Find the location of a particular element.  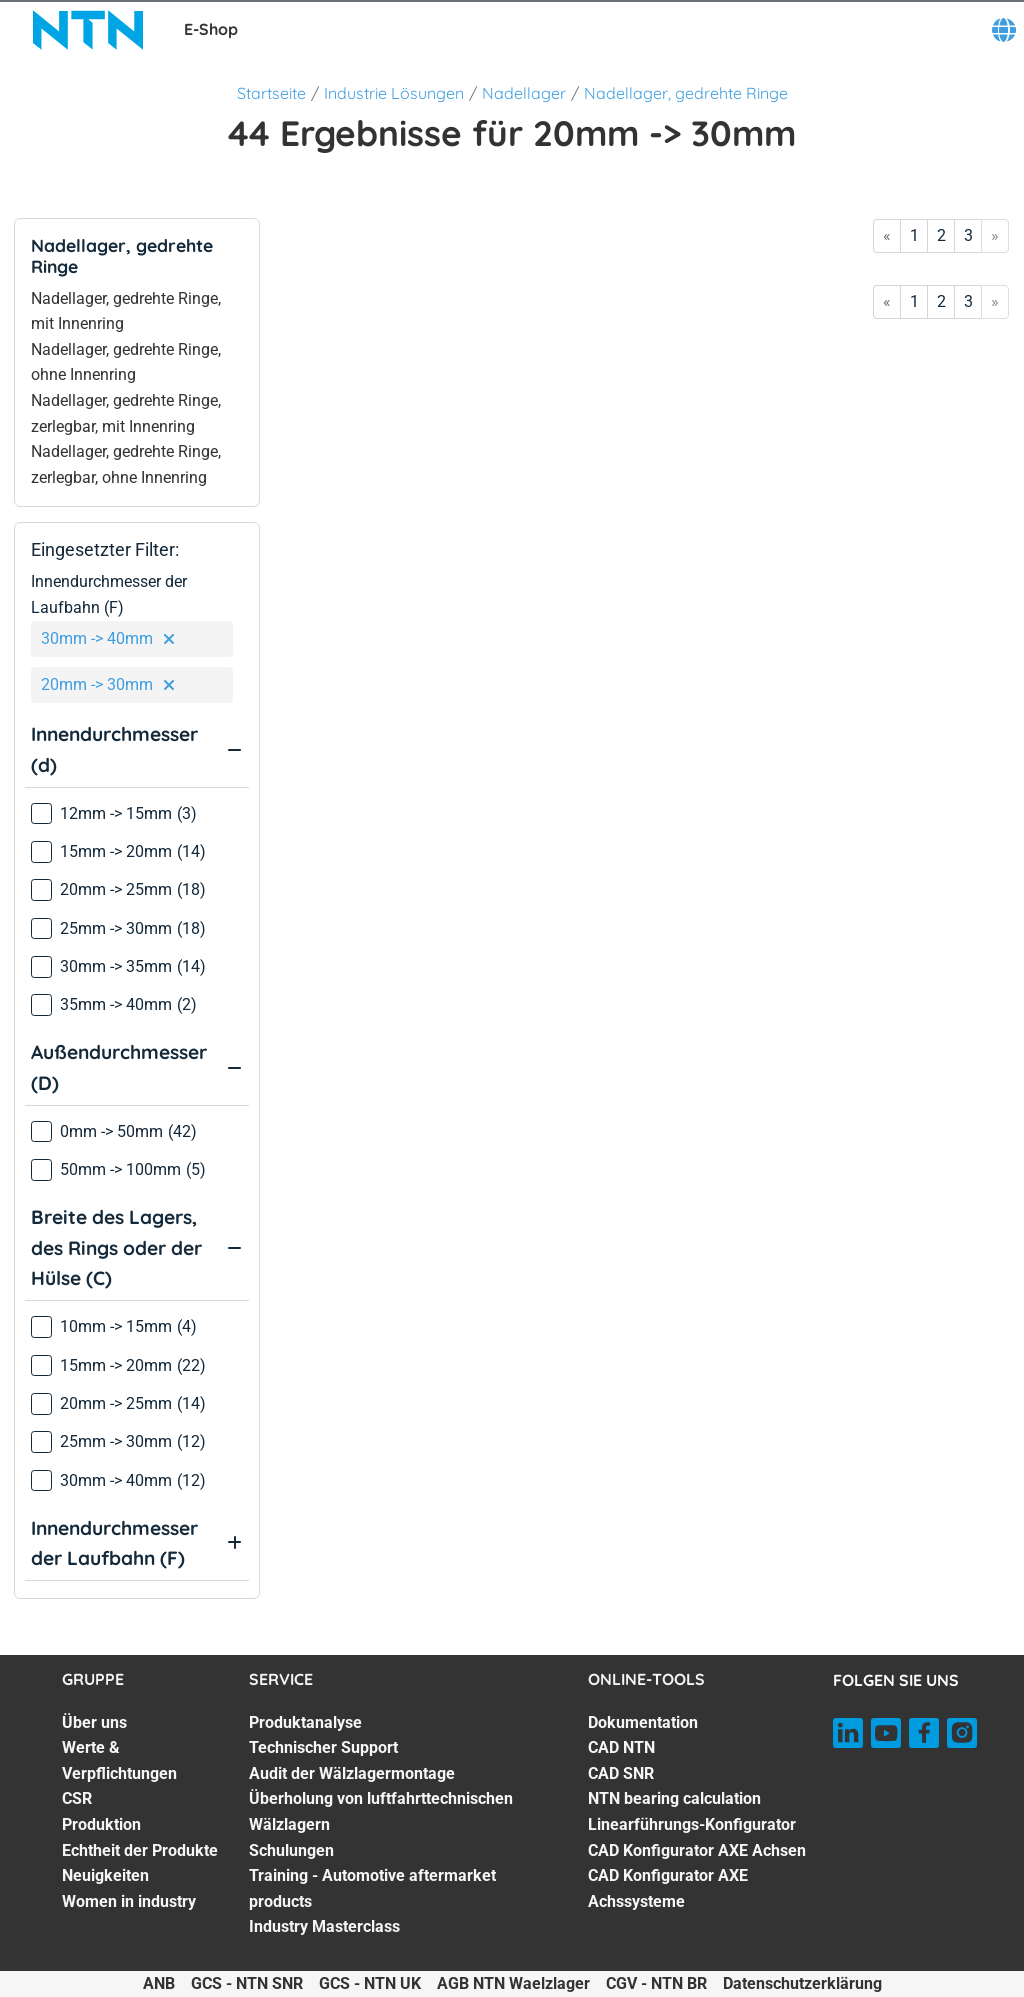

Datenschutzerklärung [Datenschutzerklärung. of] is located at coordinates (802, 1983).